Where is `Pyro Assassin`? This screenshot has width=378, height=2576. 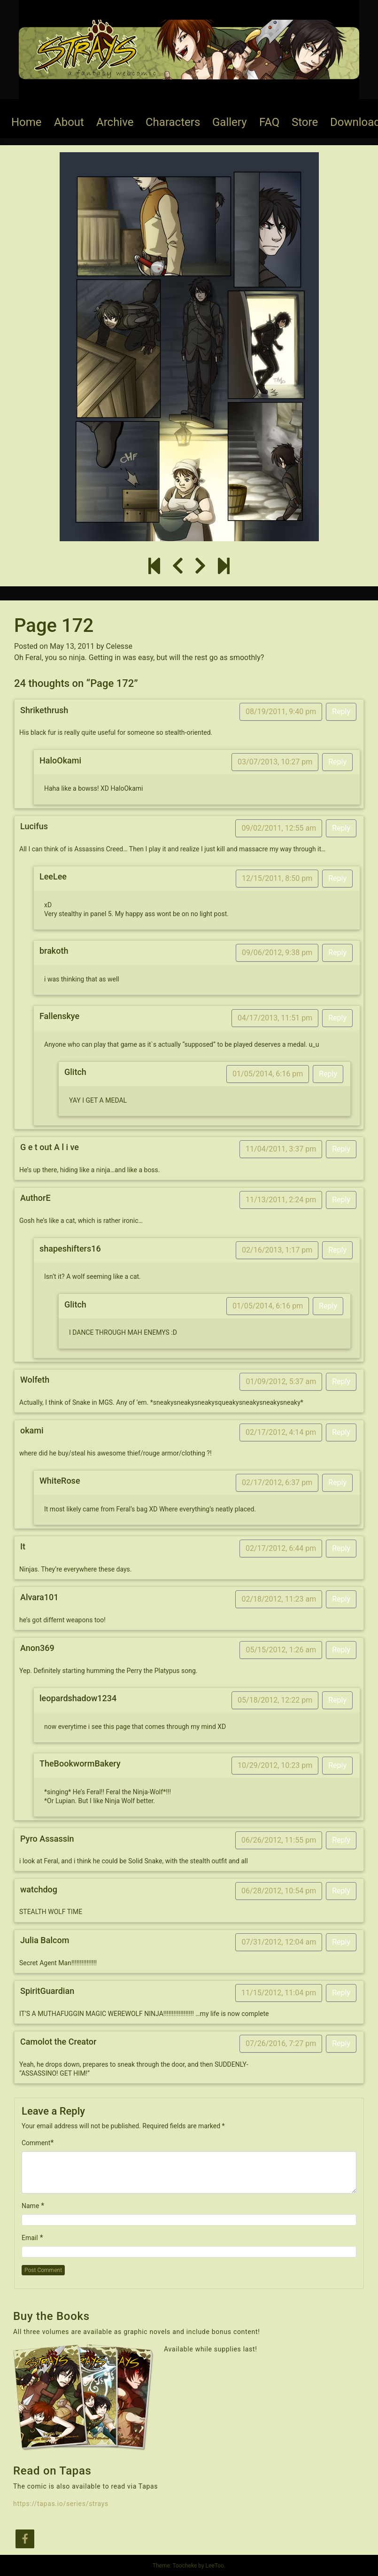
Pyro Assassin is located at coordinates (47, 1839).